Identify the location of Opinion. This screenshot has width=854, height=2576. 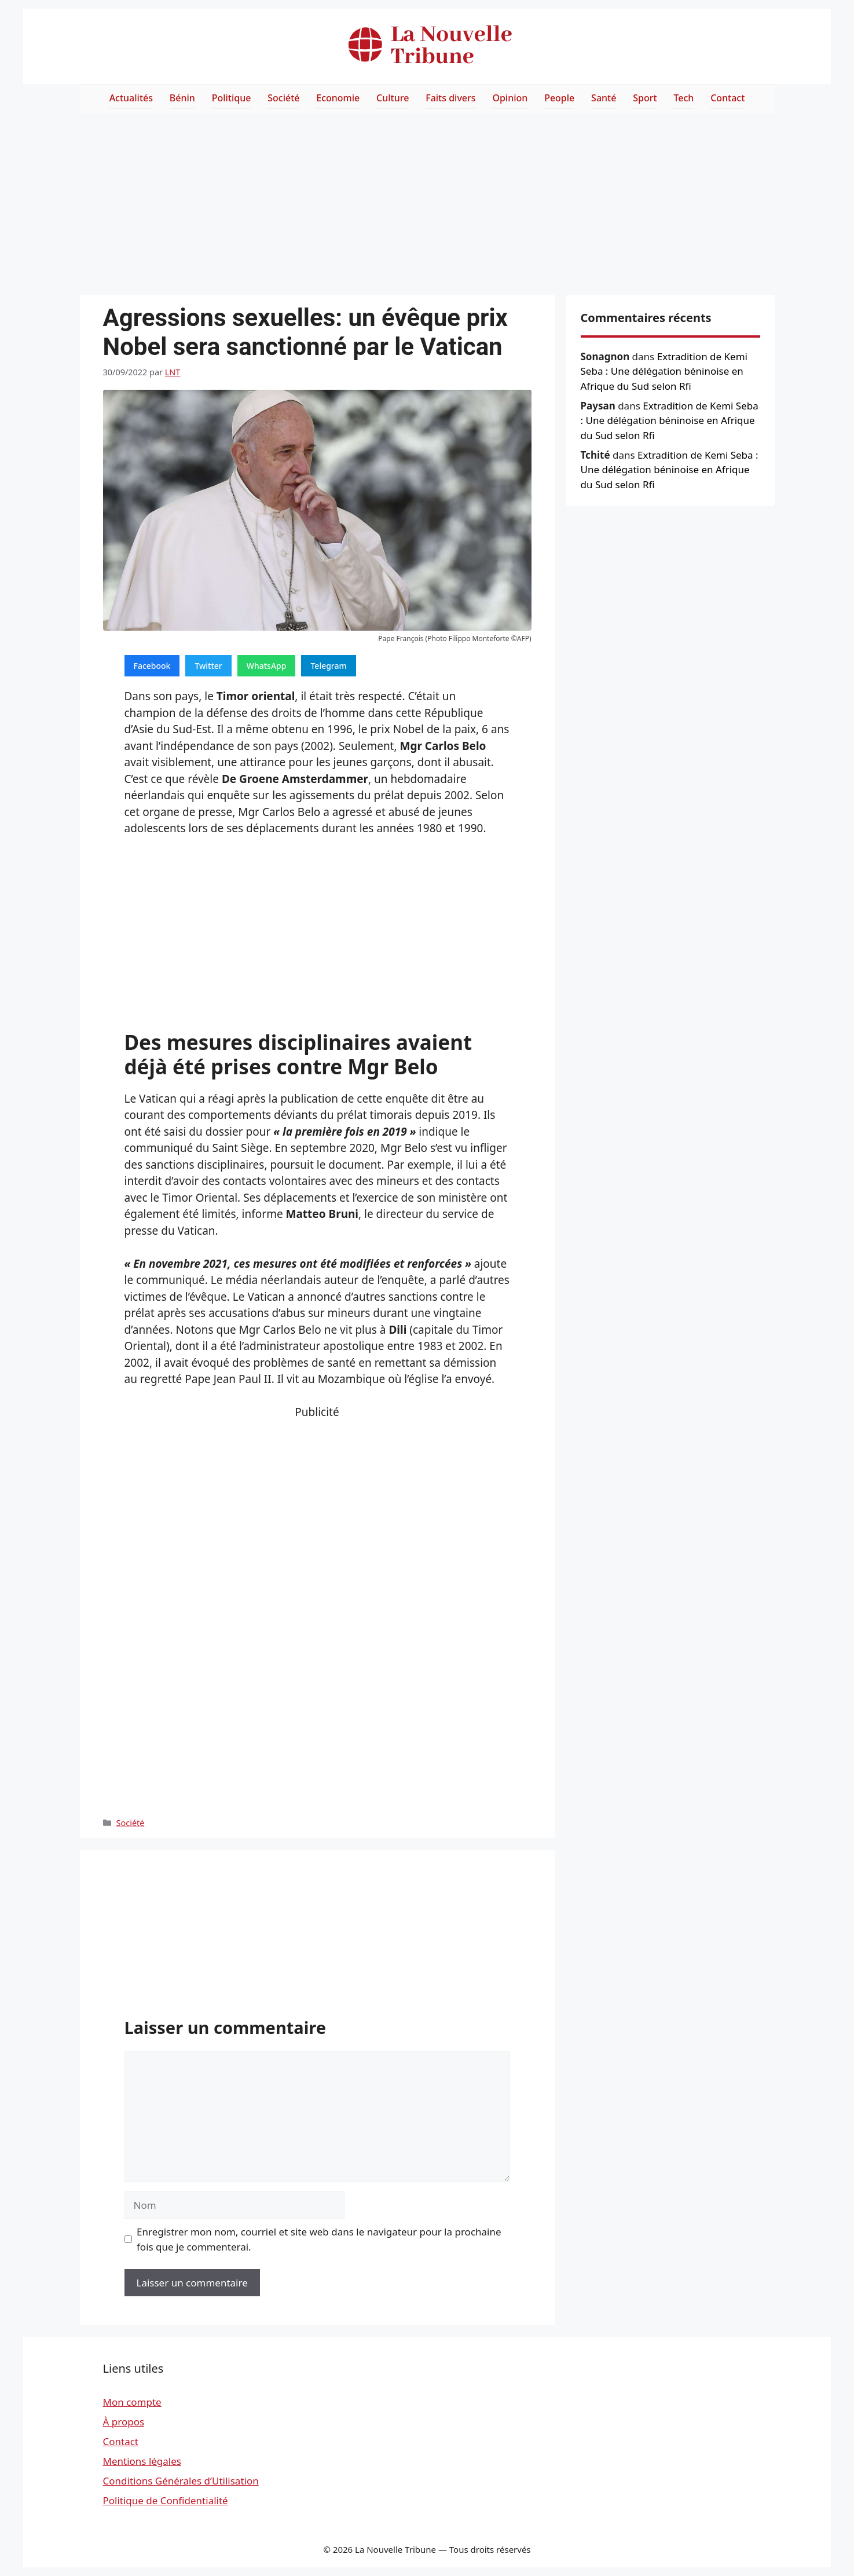
(509, 98).